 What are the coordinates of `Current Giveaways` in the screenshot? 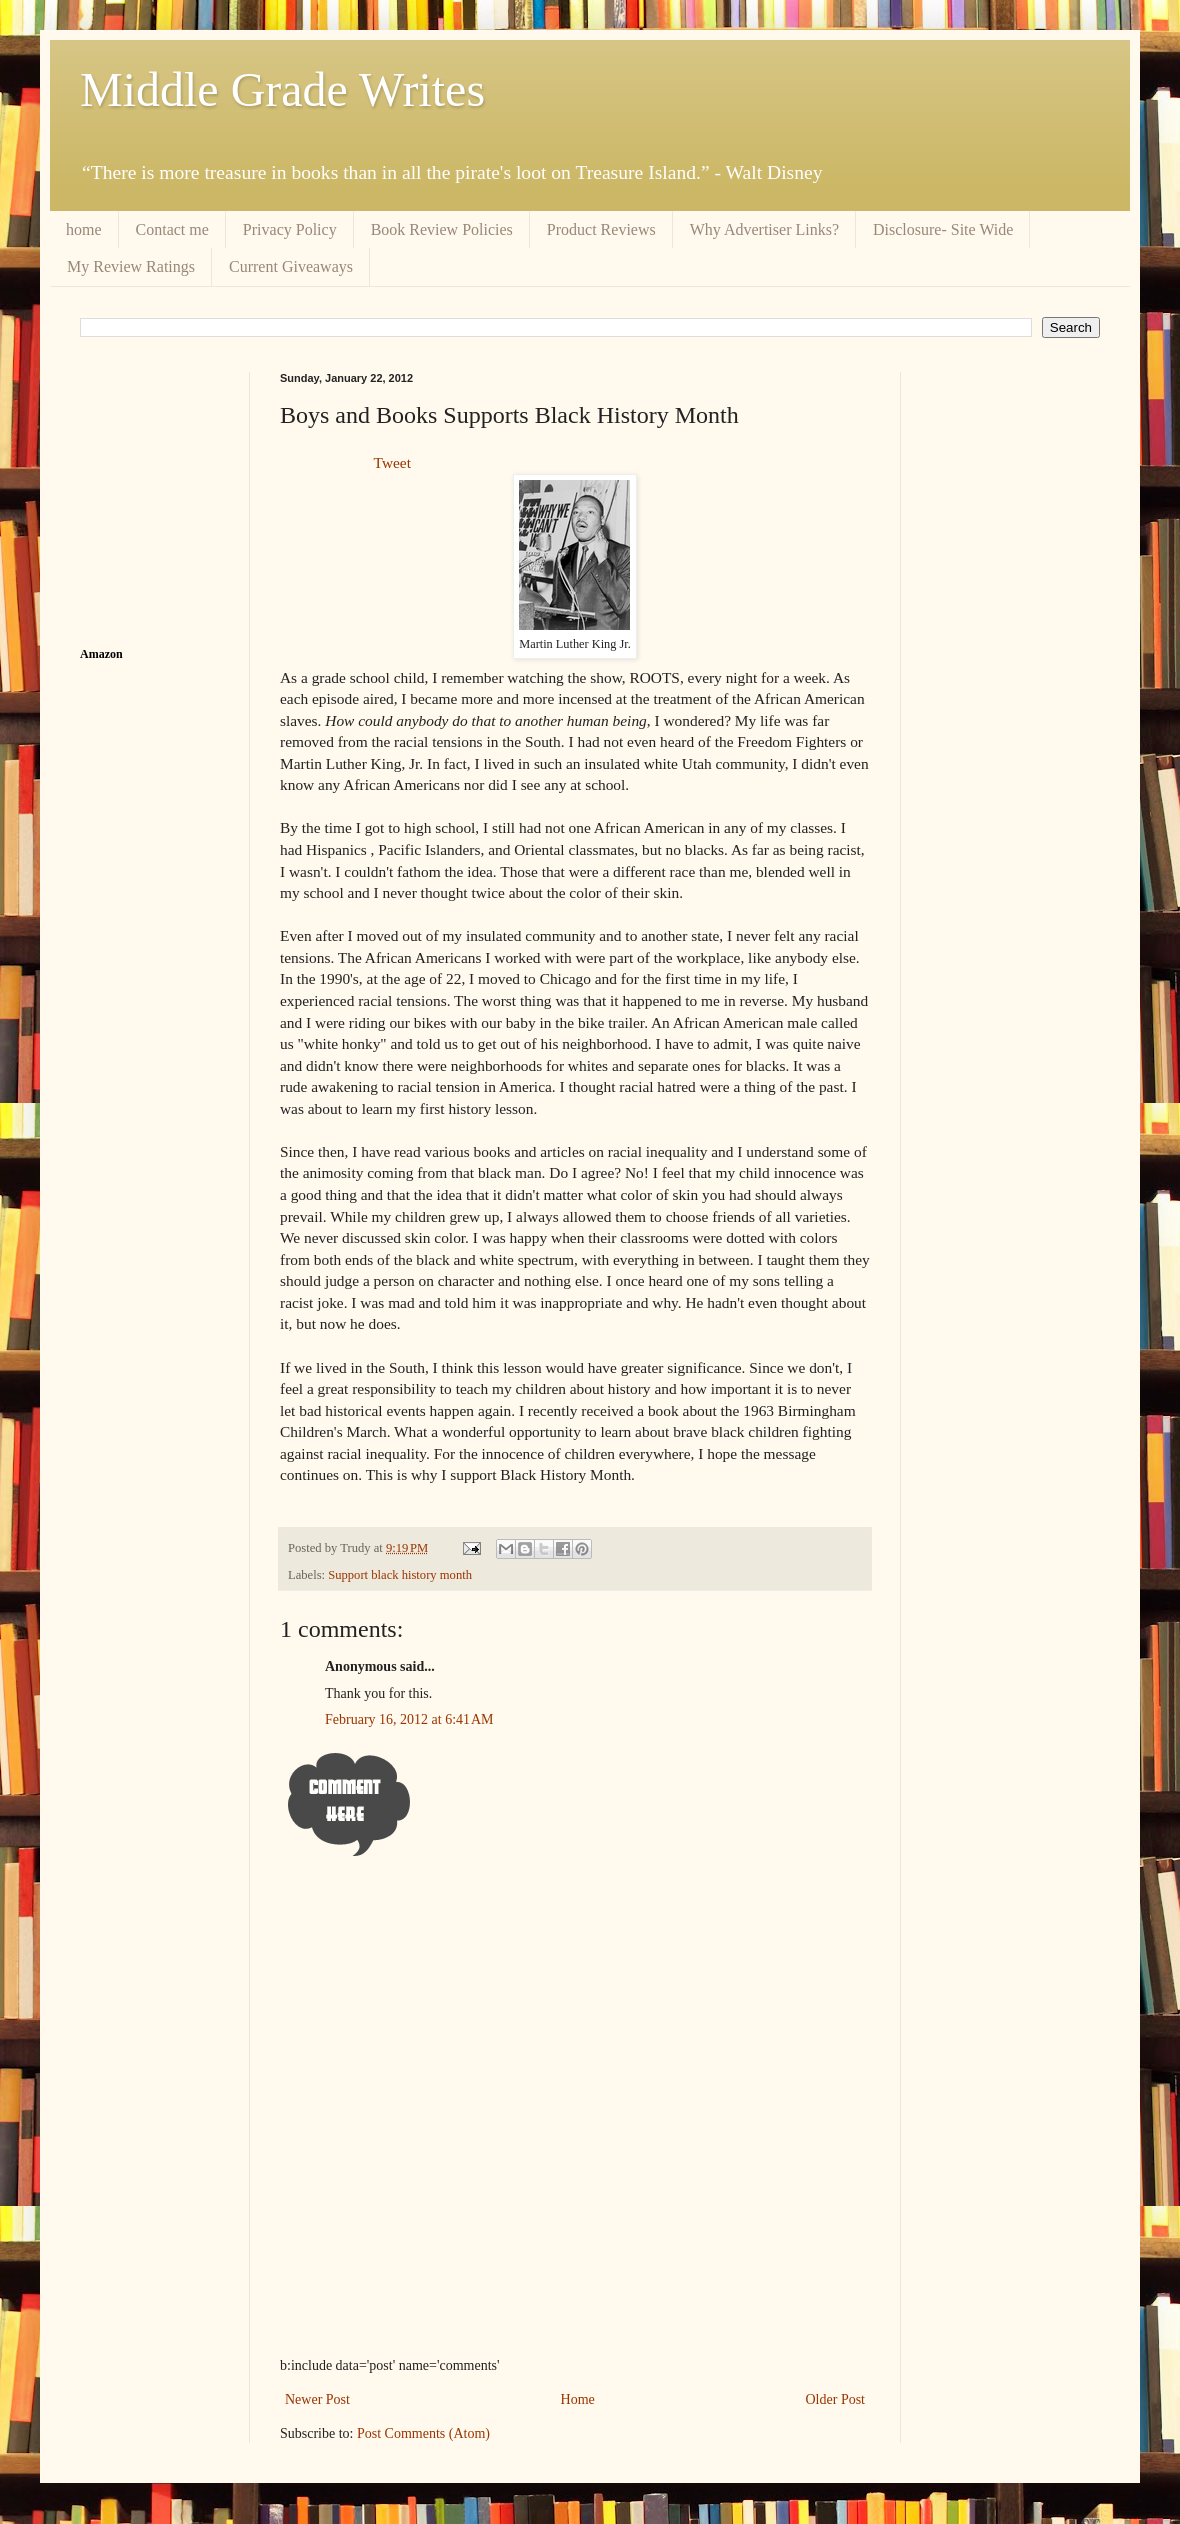 It's located at (291, 266).